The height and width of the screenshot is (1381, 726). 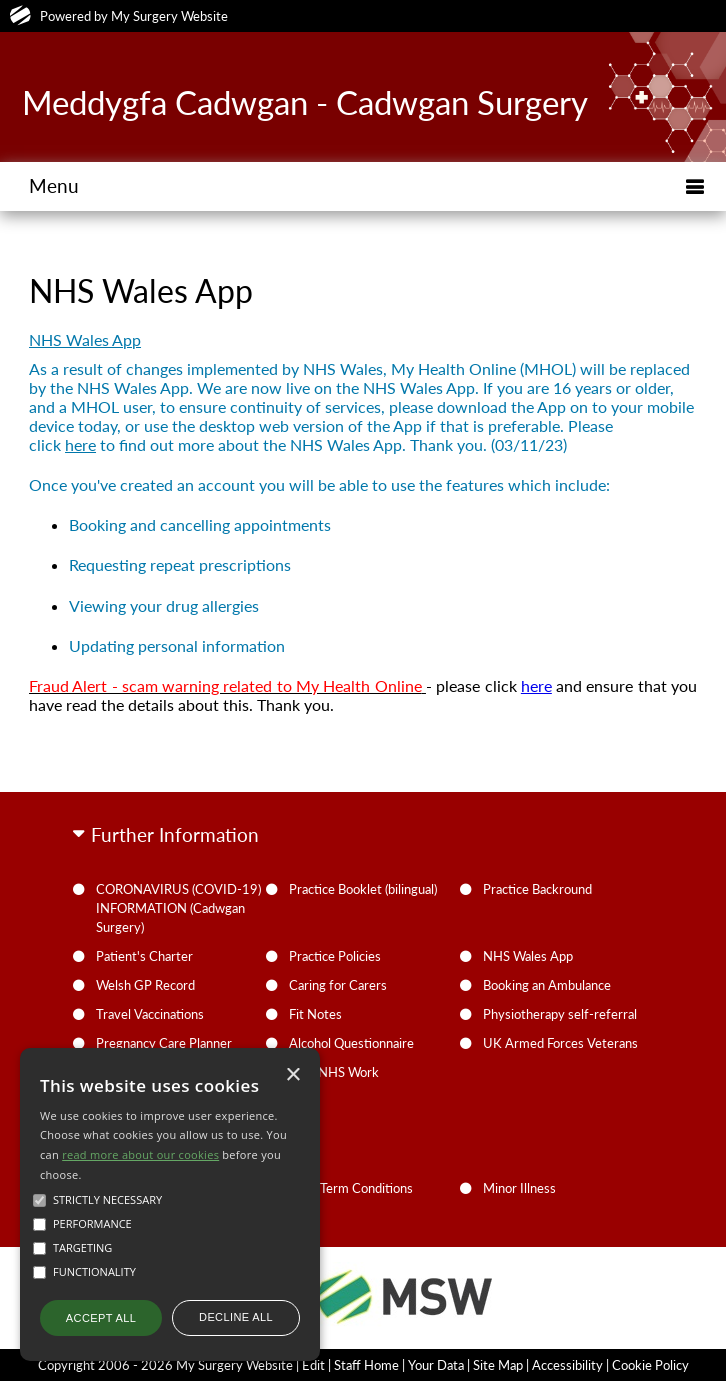 I want to click on Accessibility, so click(x=567, y=1365).